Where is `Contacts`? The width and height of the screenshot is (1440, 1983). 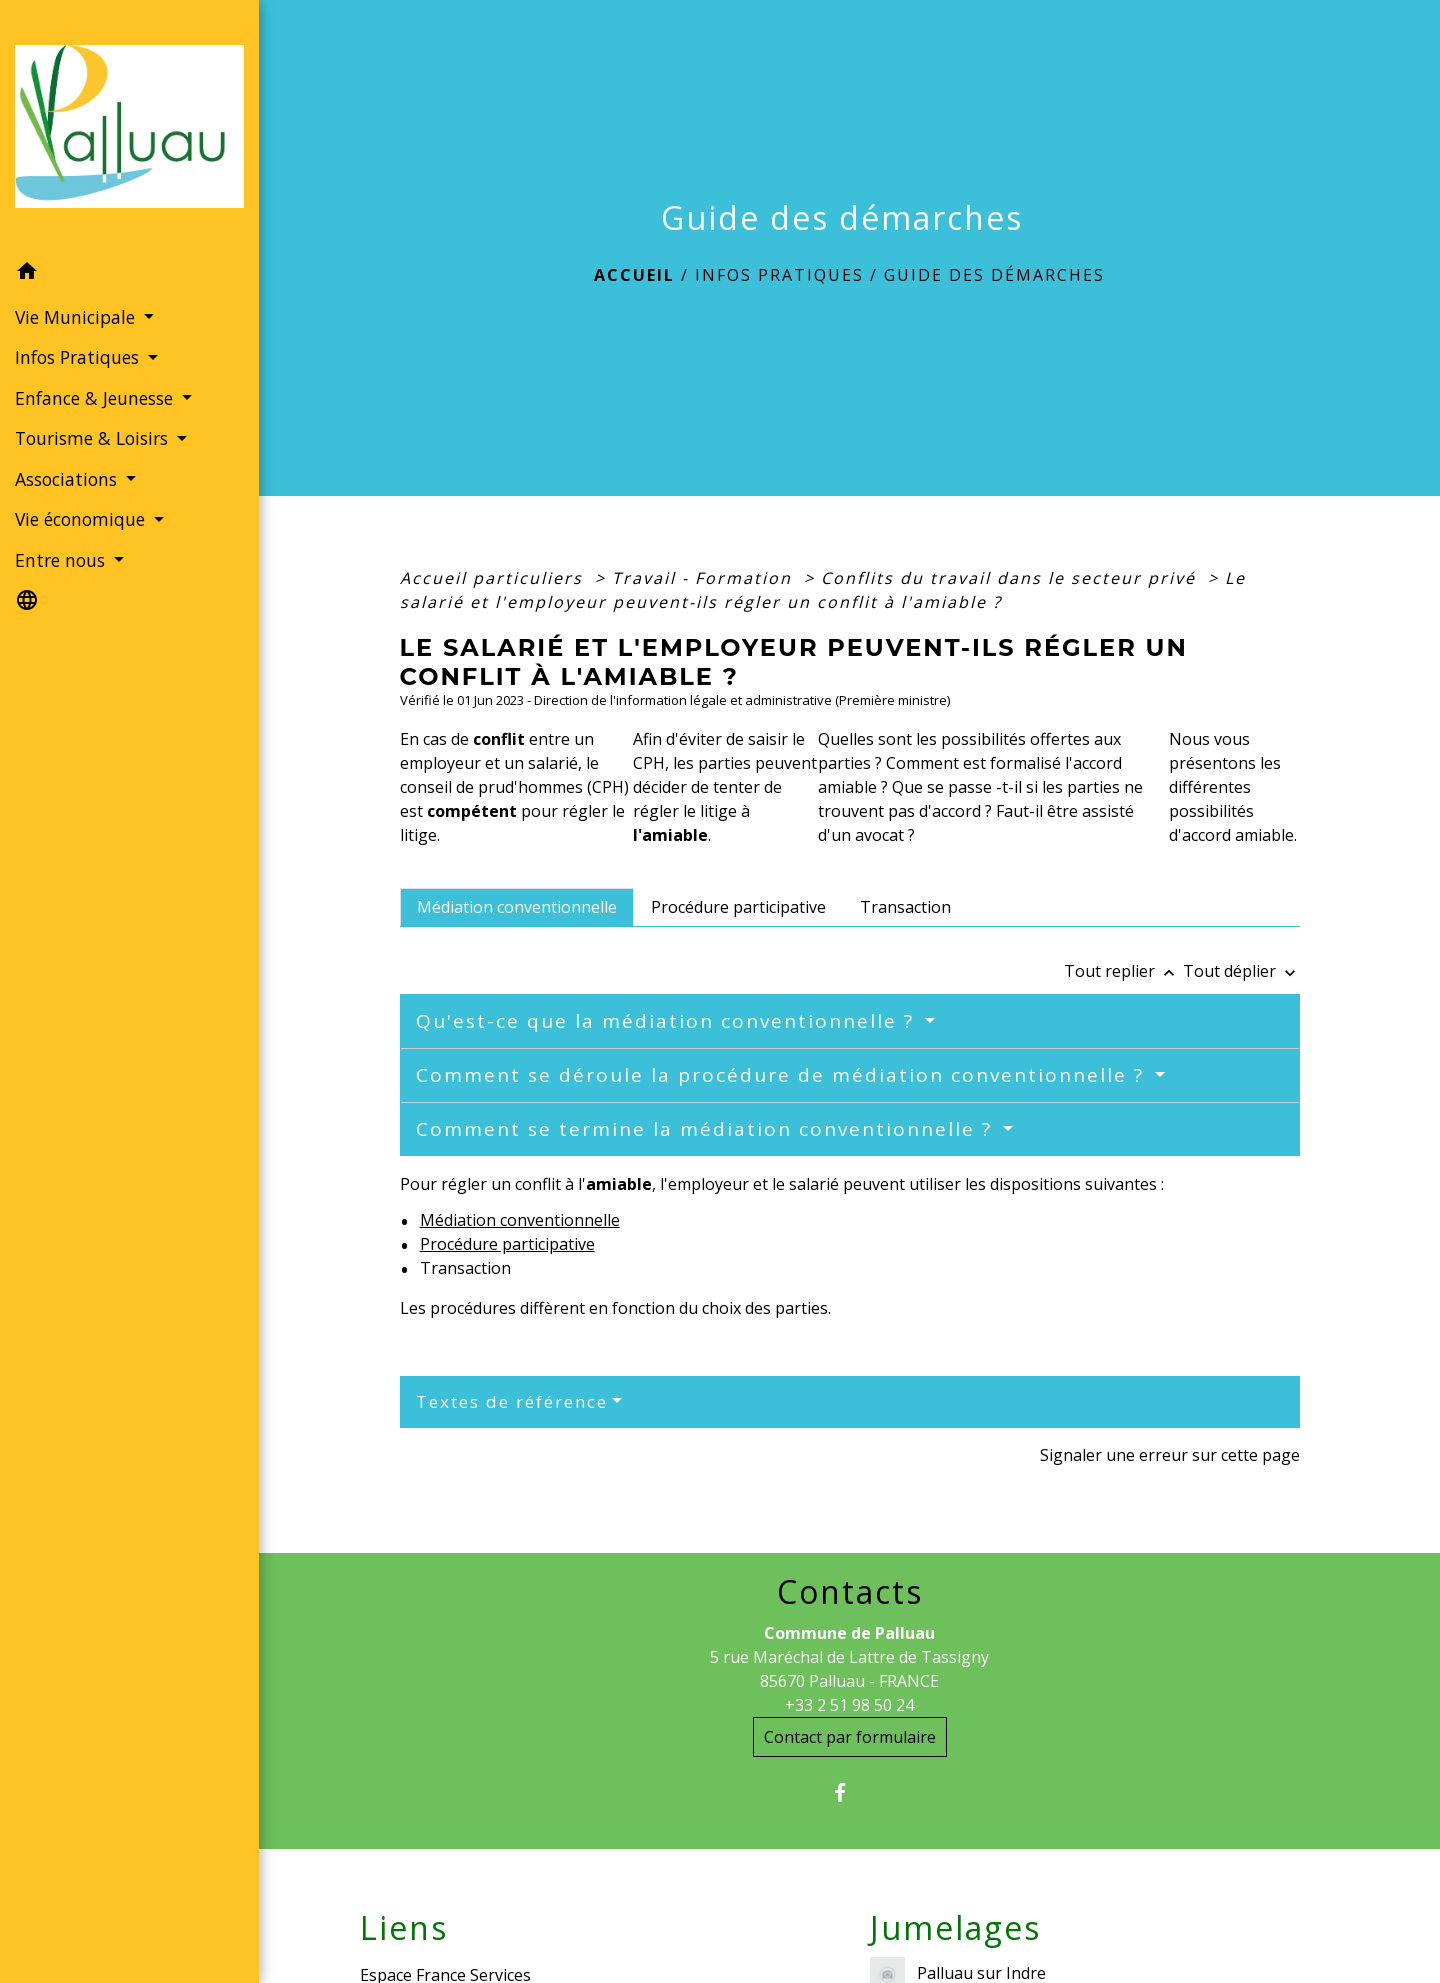 Contacts is located at coordinates (850, 1592).